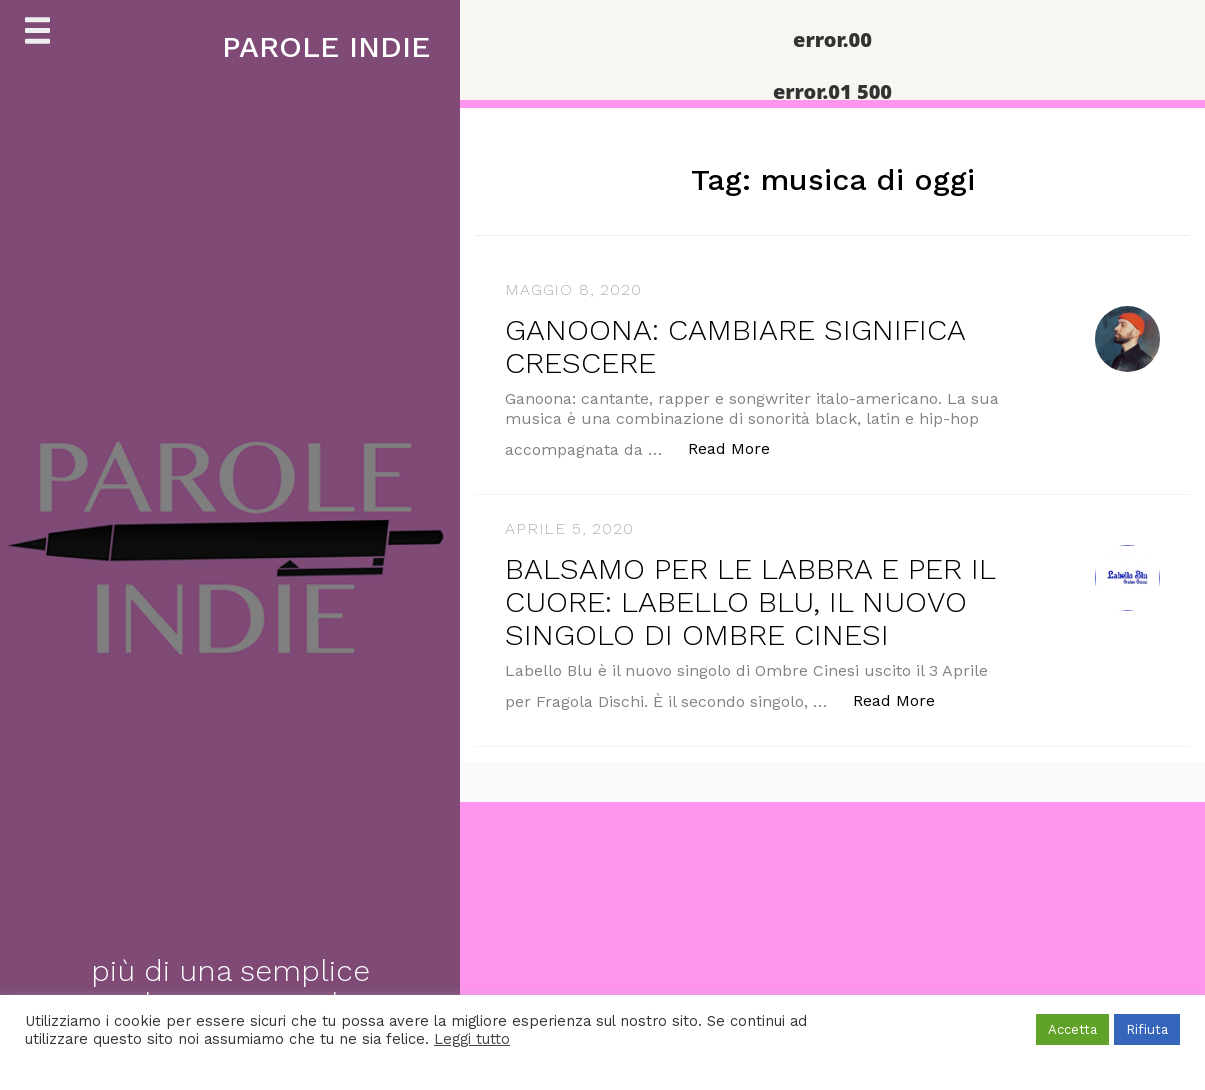 Image resolution: width=1205 pixels, height=1090 pixels. I want to click on Accetta [button], so click(1072, 1029).